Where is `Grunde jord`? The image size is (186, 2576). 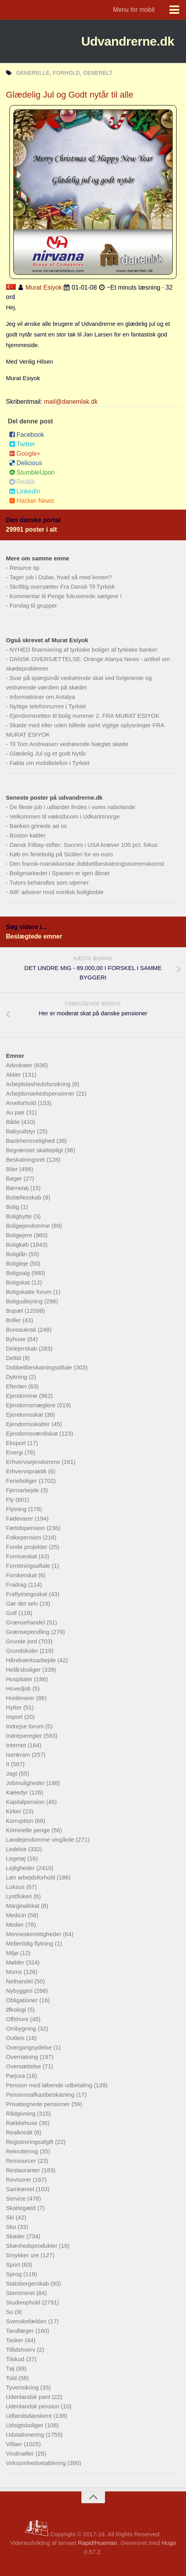
Grunde jord is located at coordinates (22, 1641).